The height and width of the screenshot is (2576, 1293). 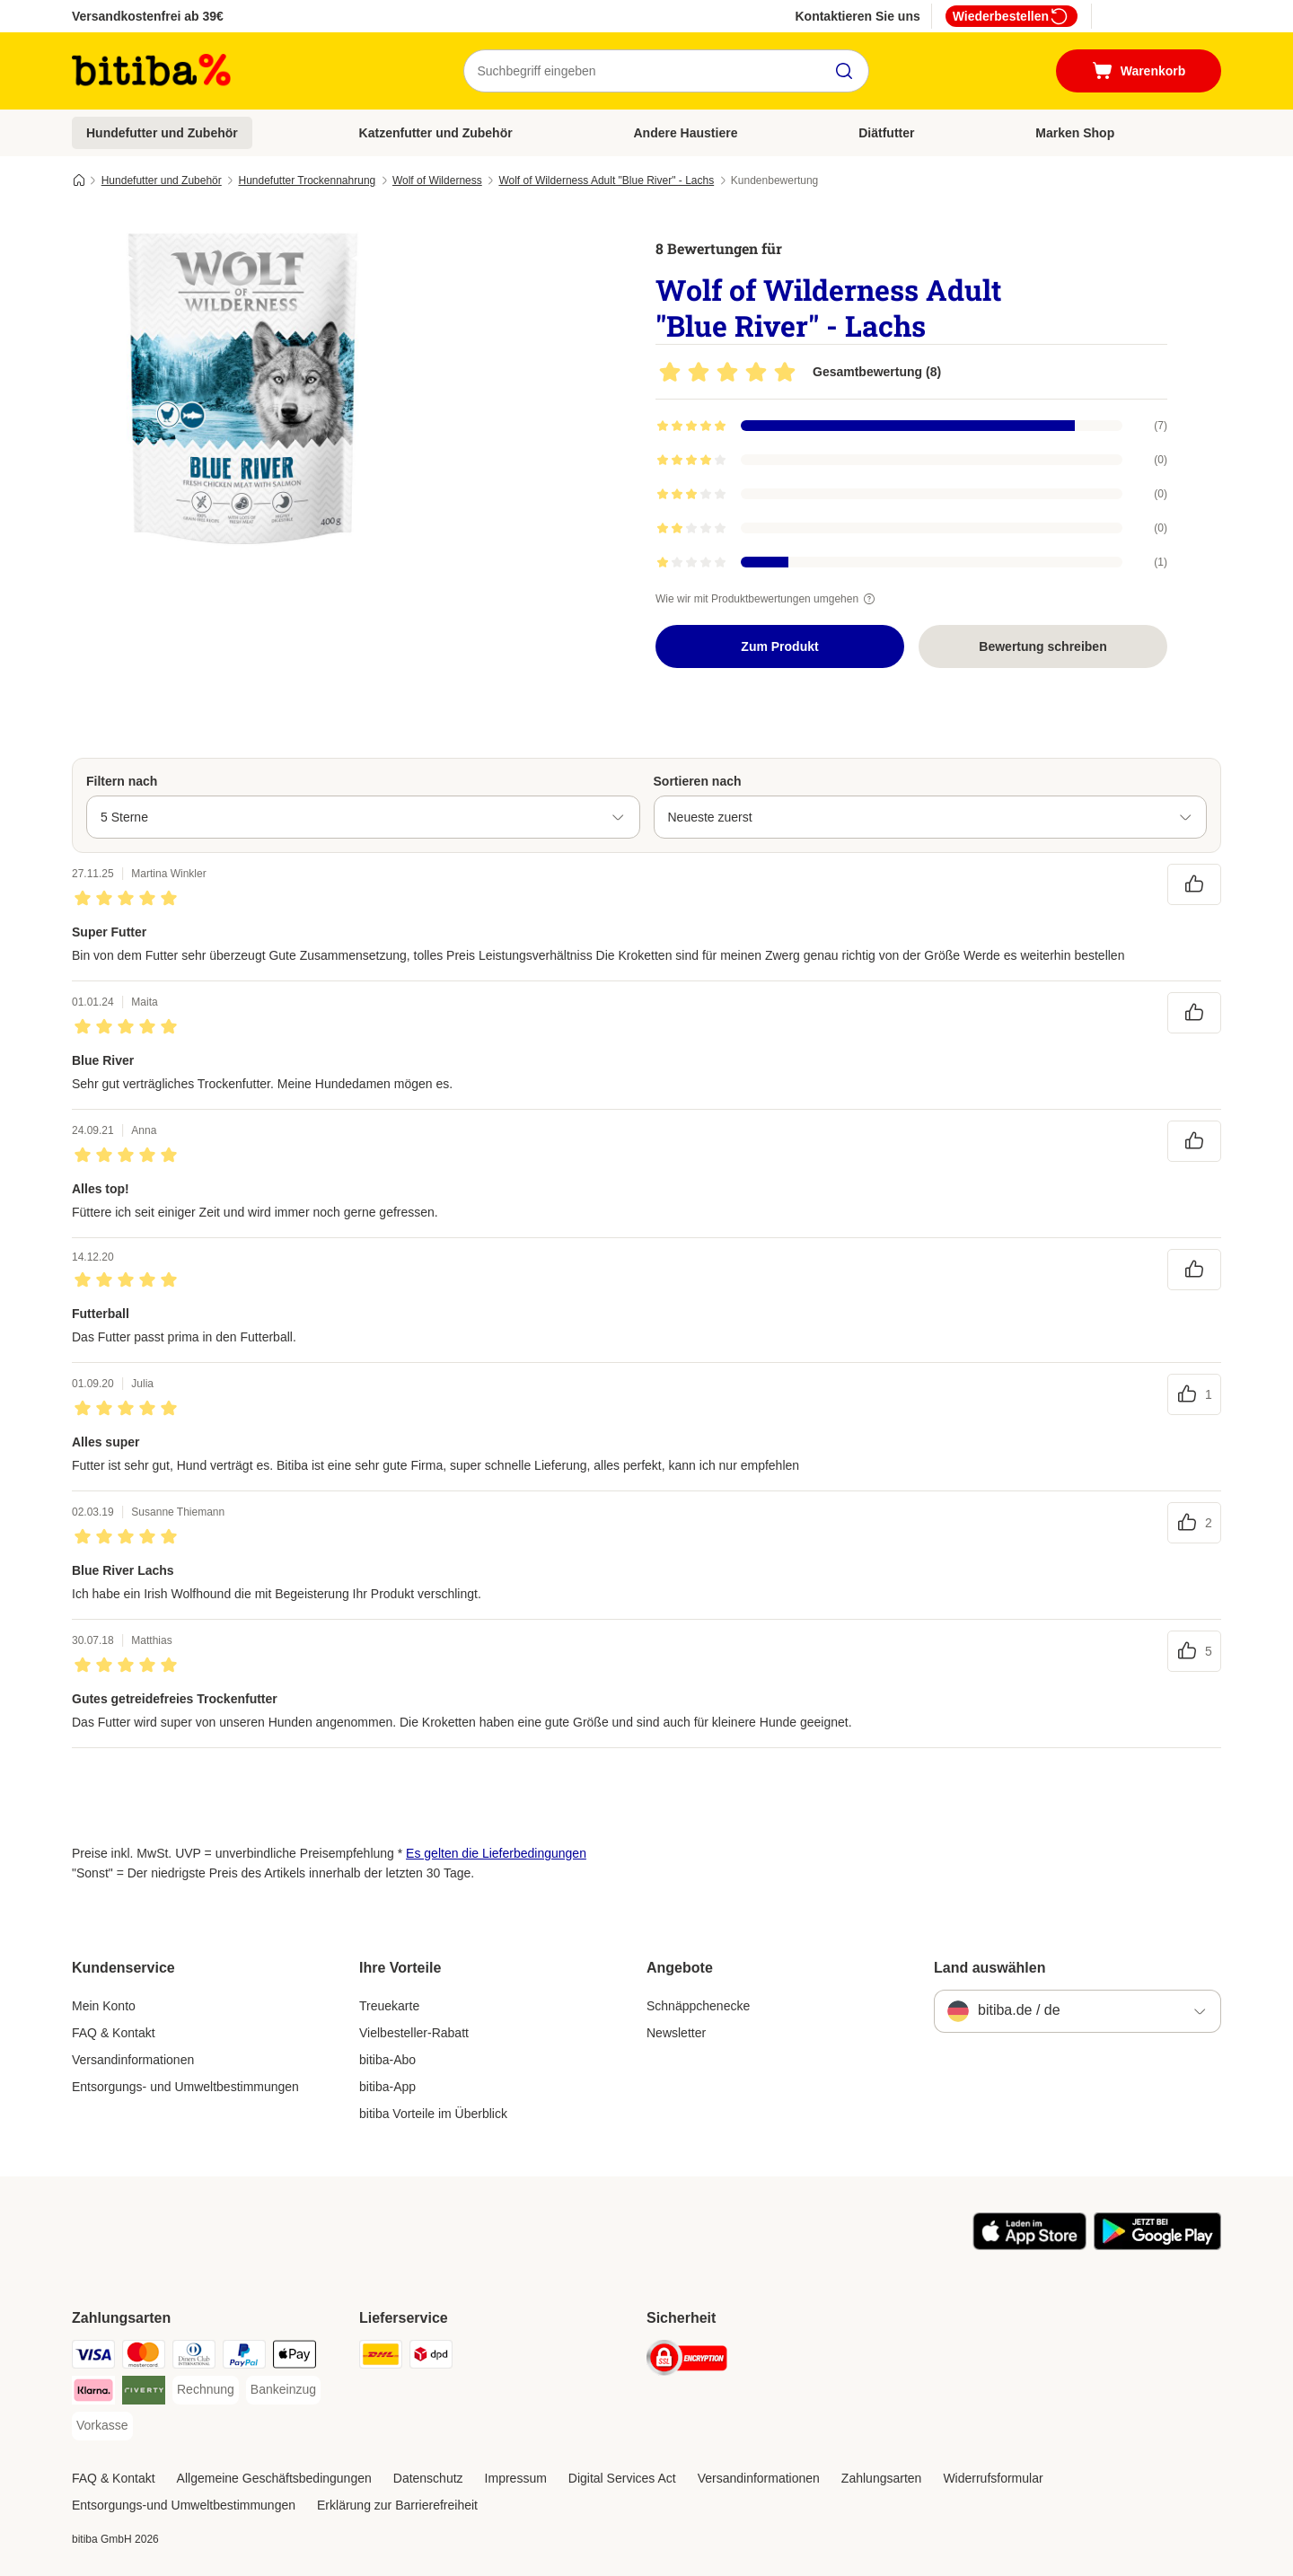 I want to click on Wie wir mit Produktbewertungen umgehen, so click(x=767, y=599).